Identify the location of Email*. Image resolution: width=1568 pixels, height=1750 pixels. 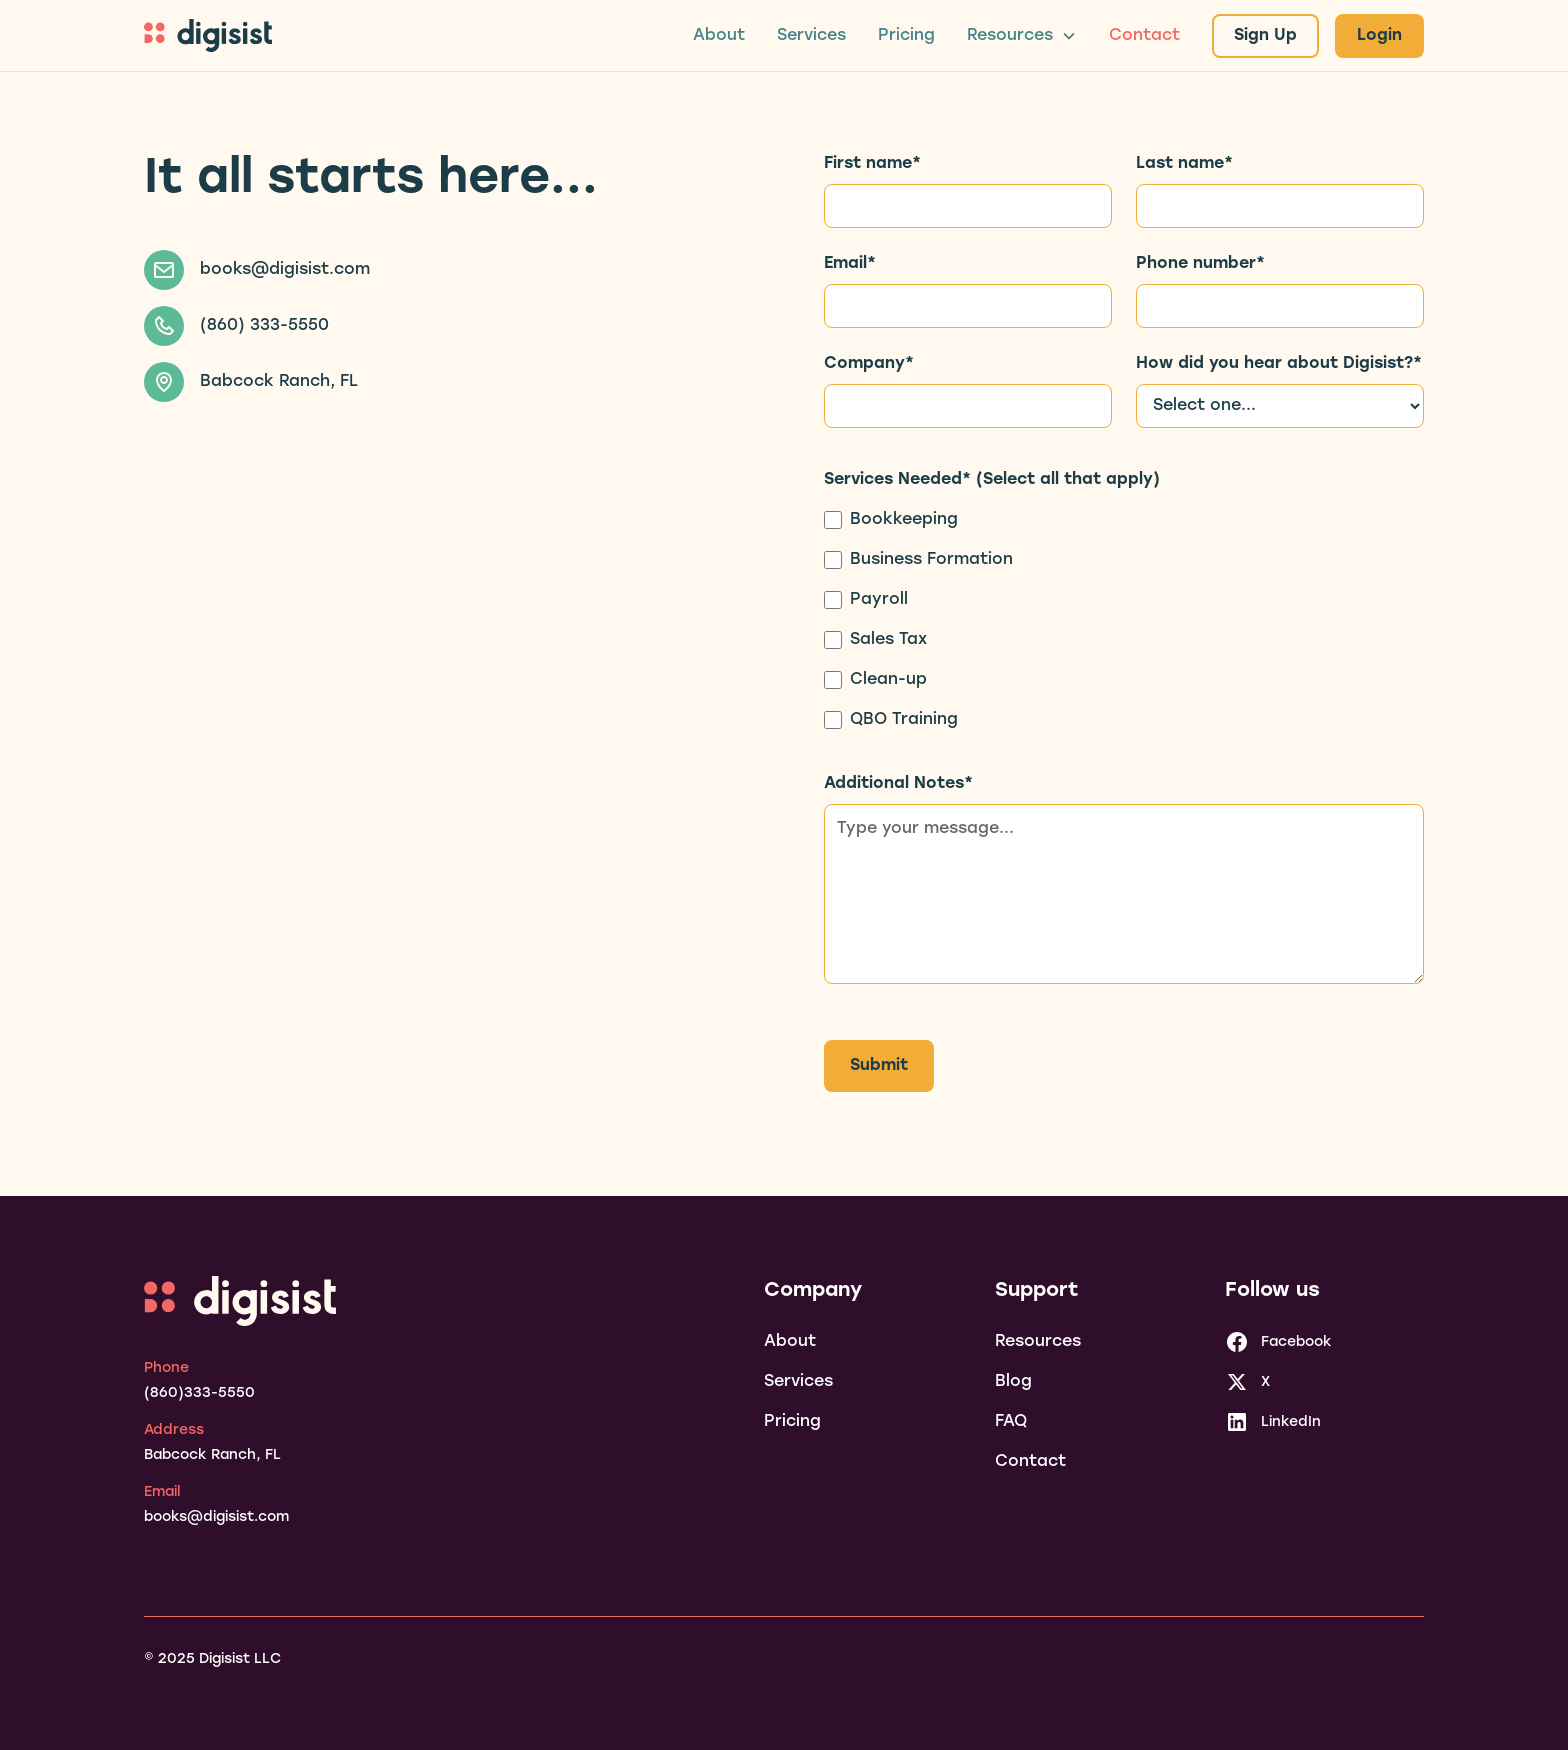
(850, 264).